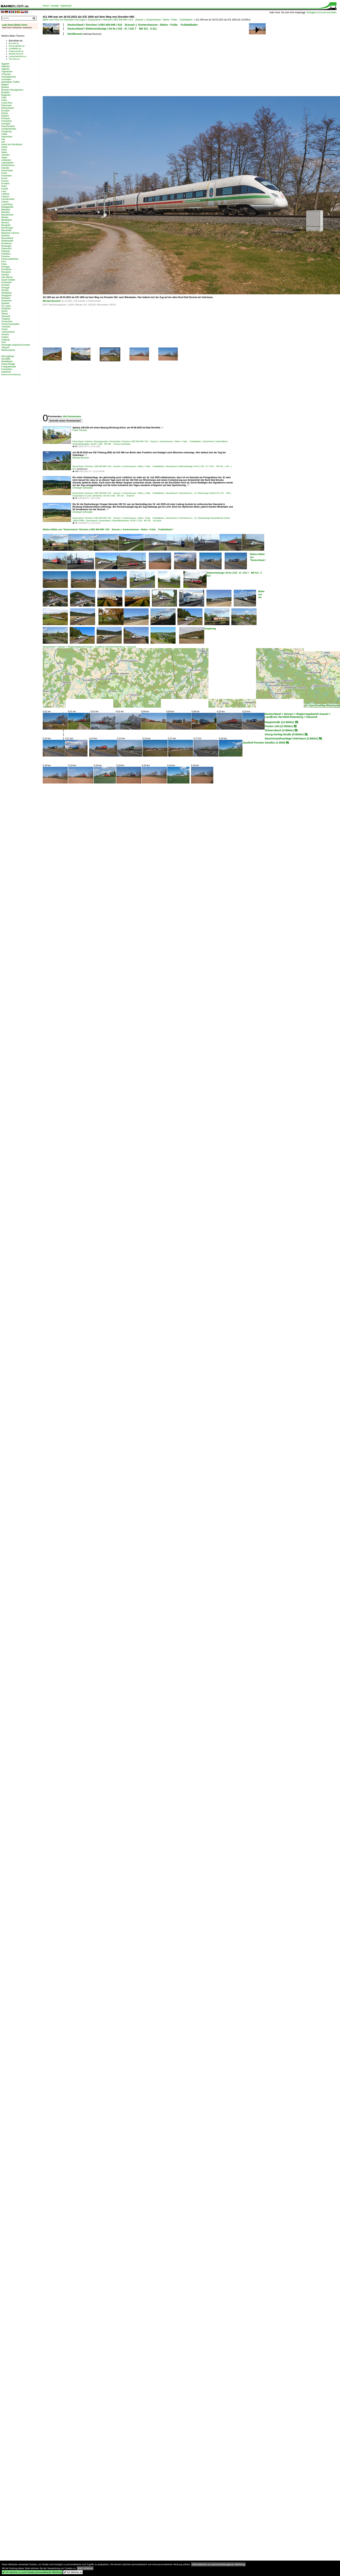 Image resolution: width=340 pixels, height=2576 pixels. I want to click on Staedte-fotos.de, so click(16, 54).